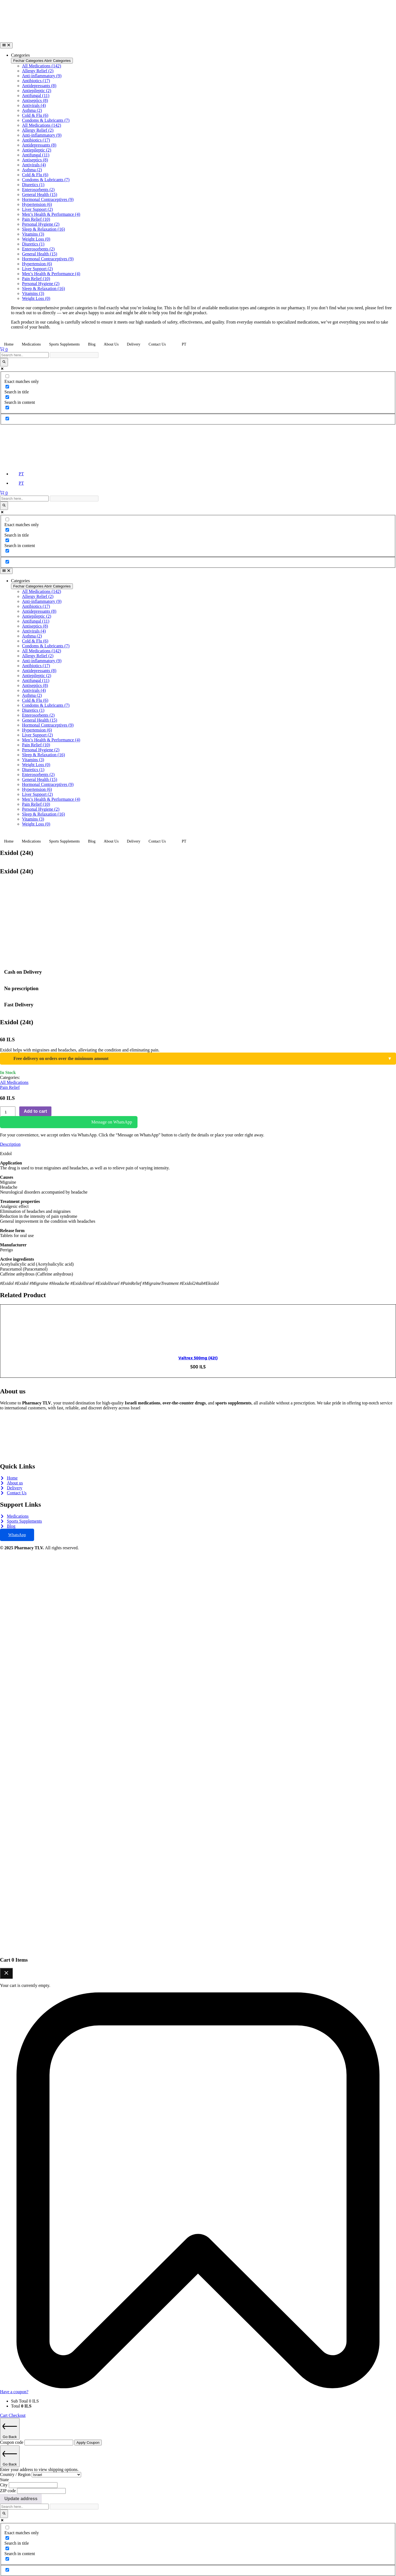 This screenshot has width=396, height=2576. Describe the element at coordinates (10, 1087) in the screenshot. I see `Pain Relief` at that location.